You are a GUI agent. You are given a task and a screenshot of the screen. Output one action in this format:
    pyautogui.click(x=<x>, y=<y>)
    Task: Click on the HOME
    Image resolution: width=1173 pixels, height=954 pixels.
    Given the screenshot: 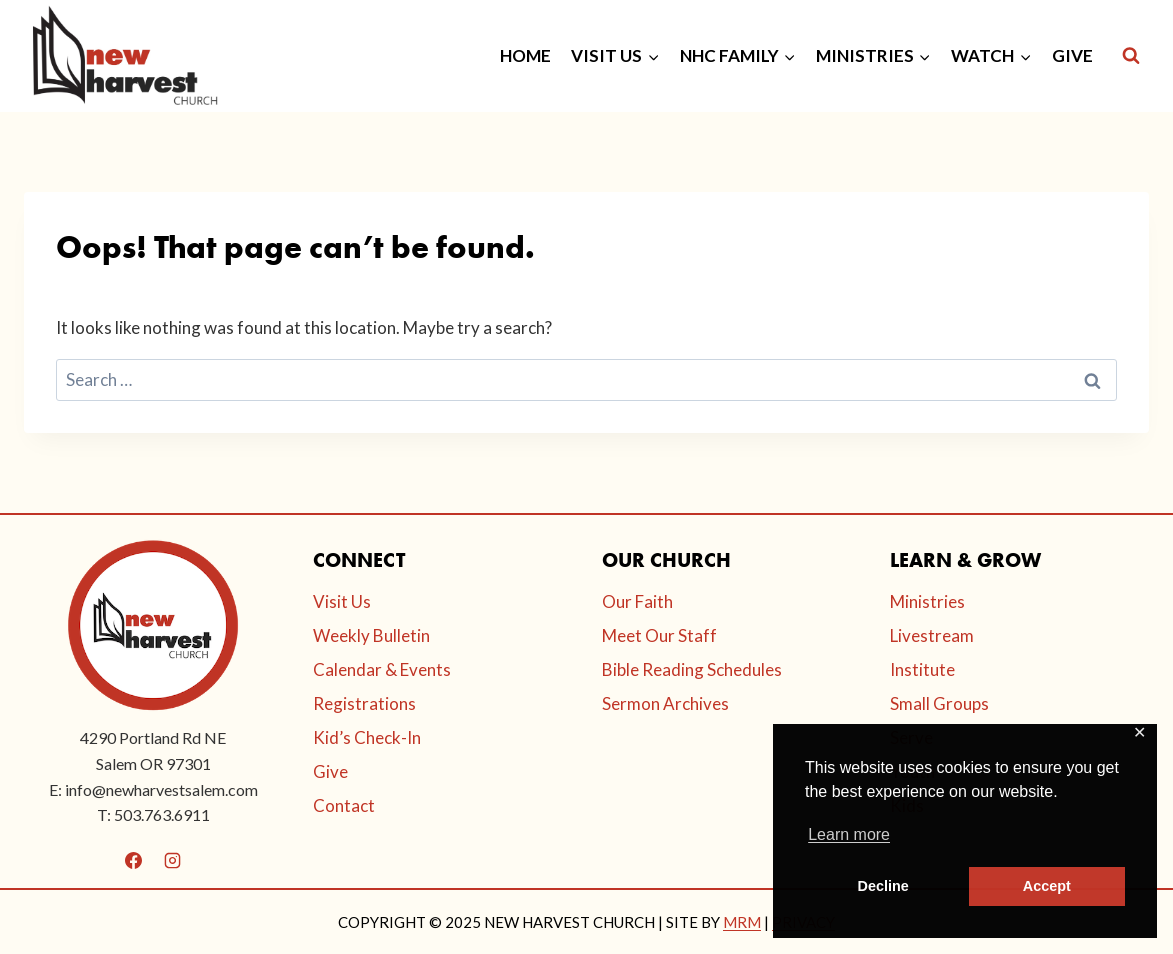 What is the action you would take?
    pyautogui.click(x=525, y=55)
    